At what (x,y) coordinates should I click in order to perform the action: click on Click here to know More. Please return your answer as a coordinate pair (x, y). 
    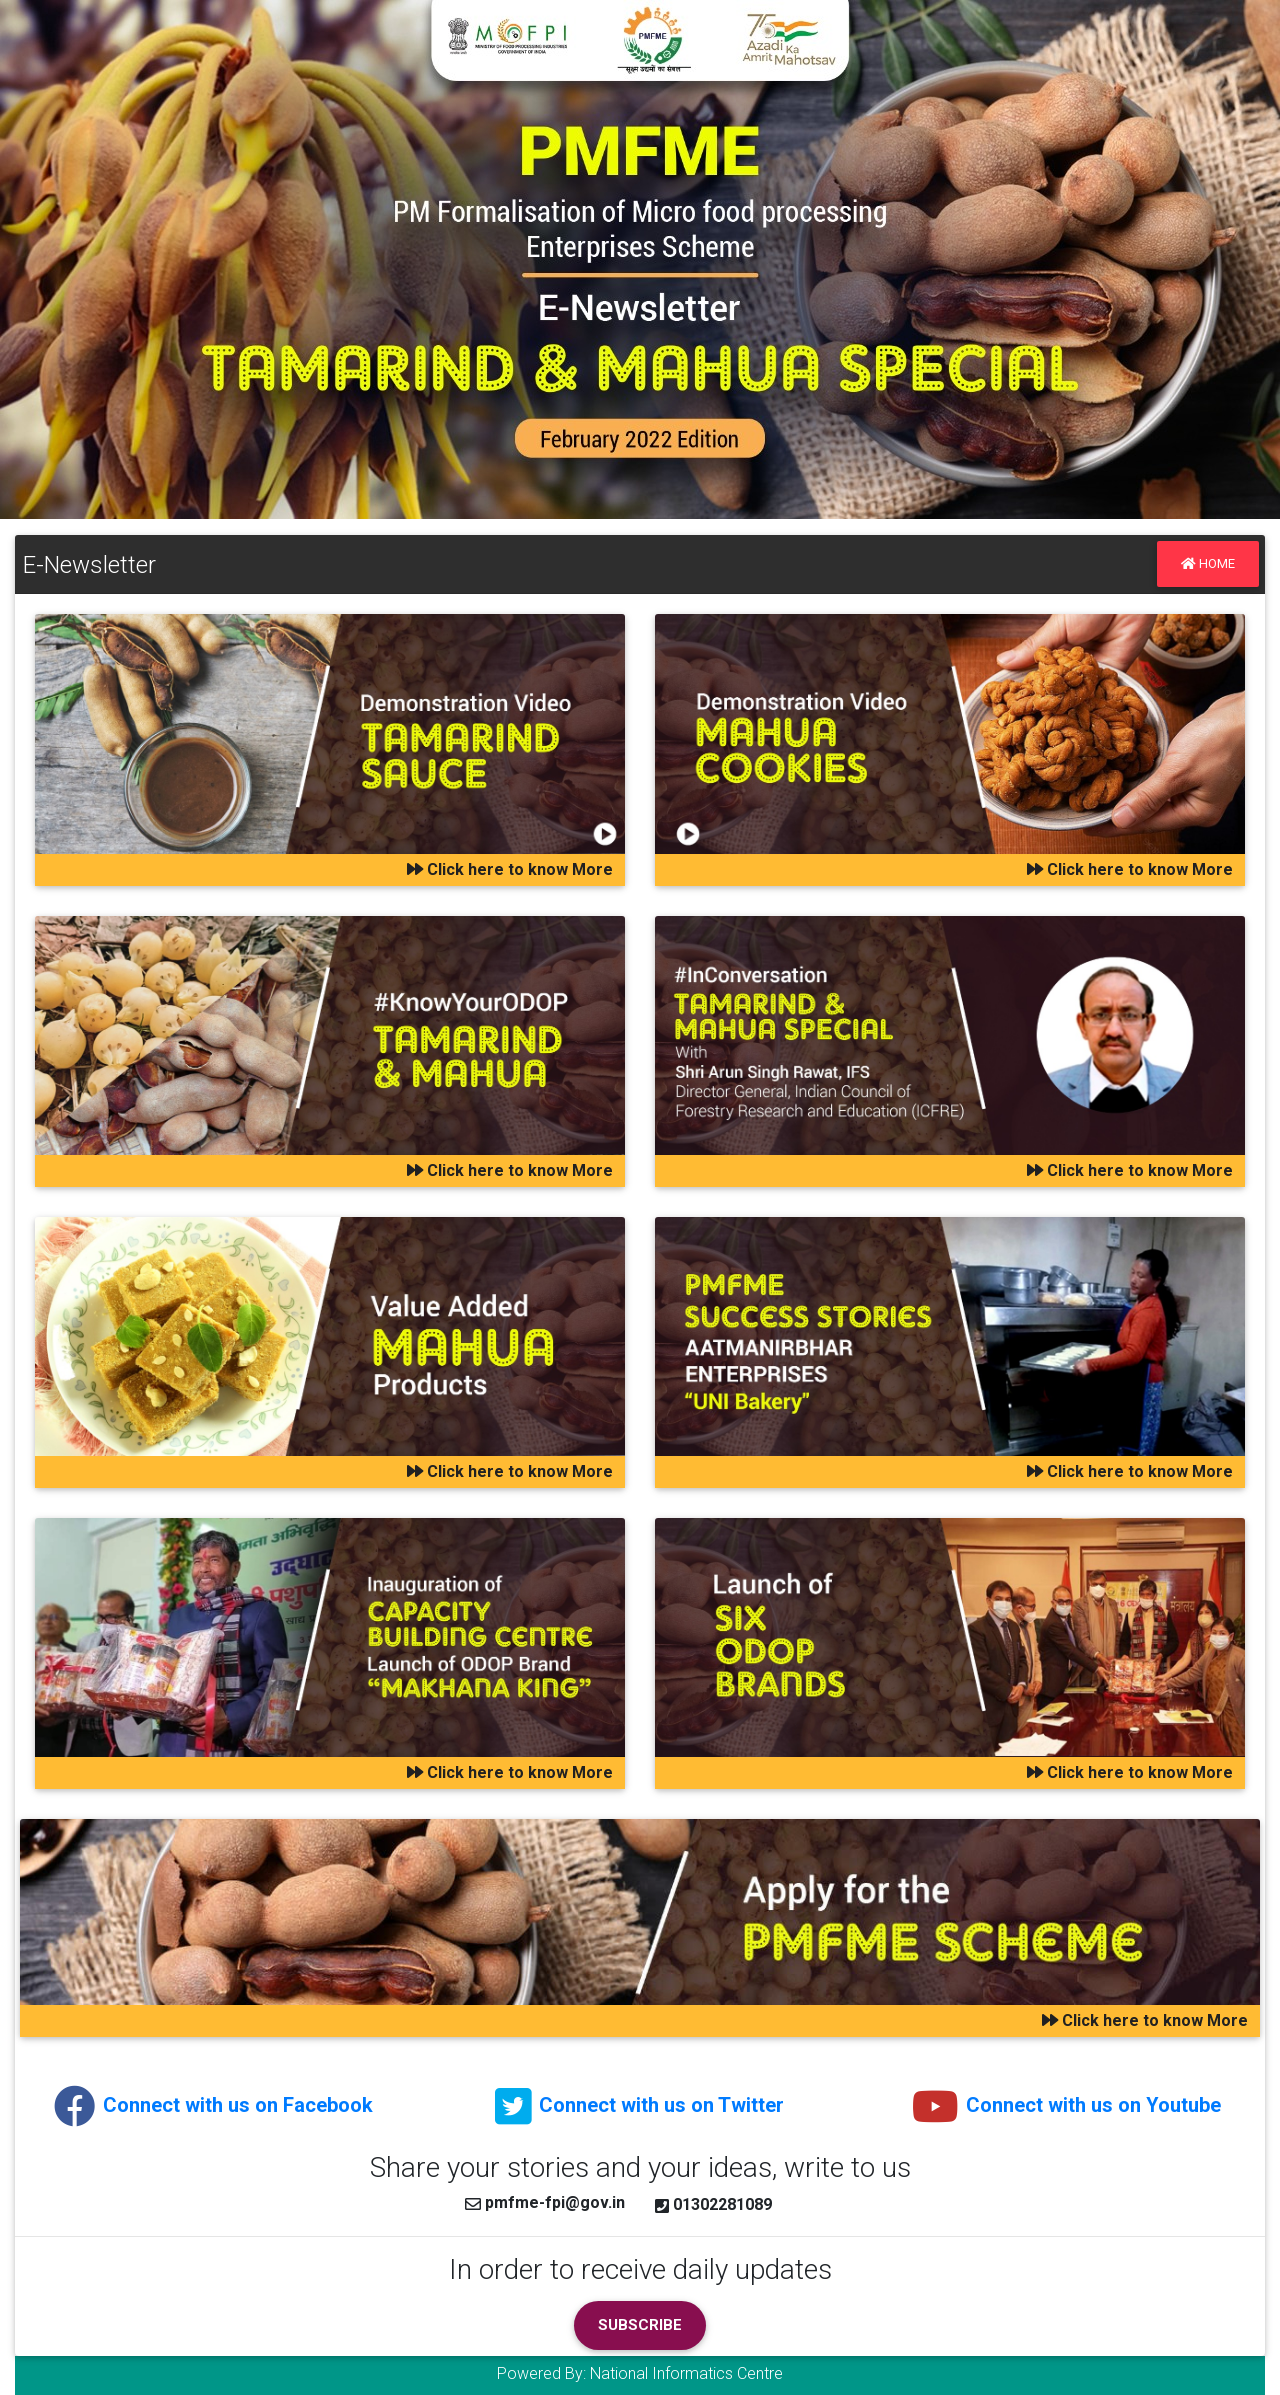
    Looking at the image, I should click on (510, 869).